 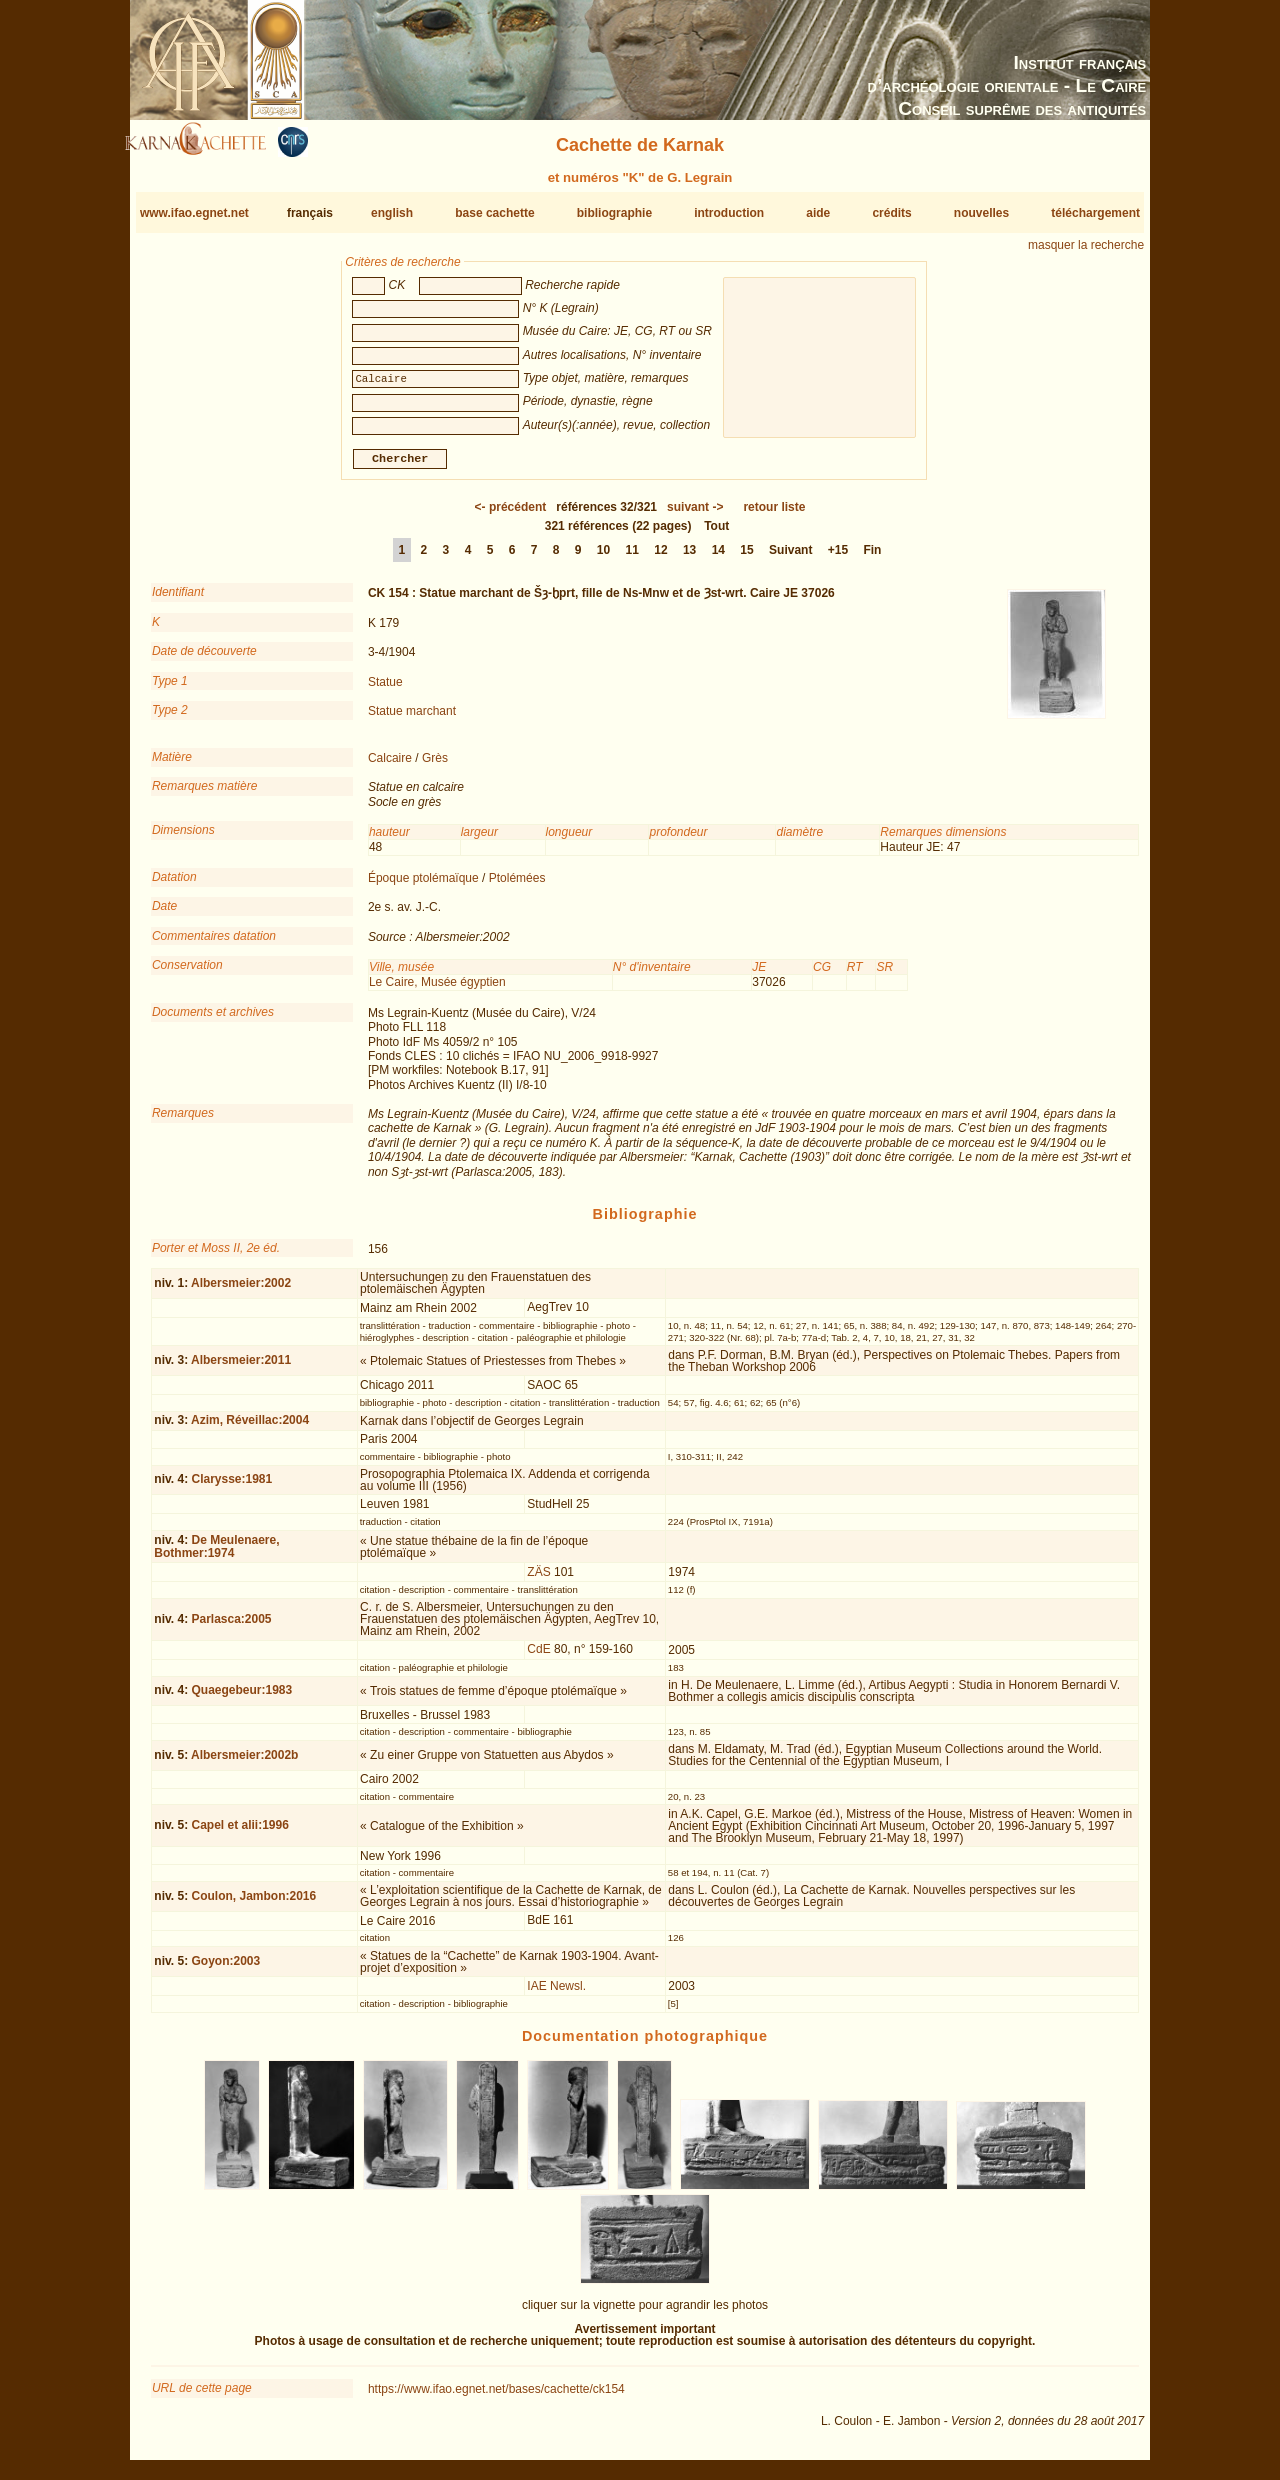 What do you see at coordinates (614, 213) in the screenshot?
I see `bibliographie` at bounding box center [614, 213].